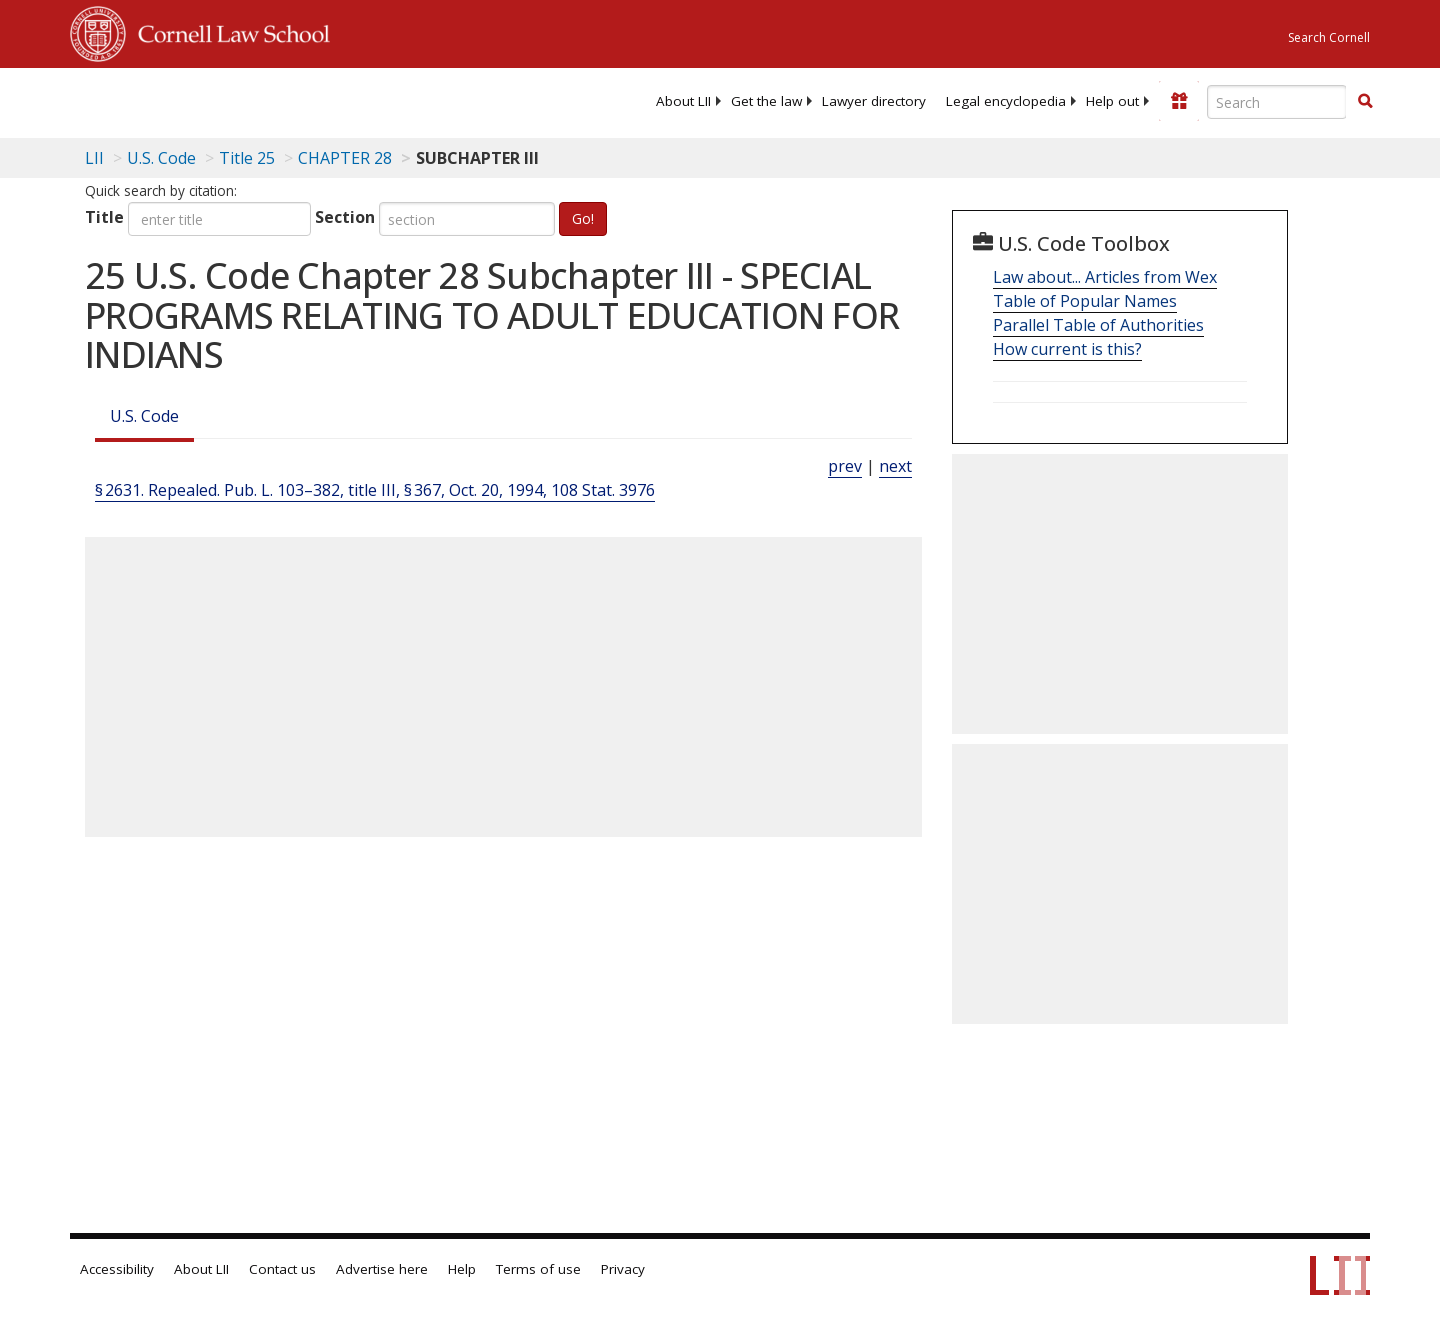 This screenshot has height=1331, width=1440. Describe the element at coordinates (382, 1269) in the screenshot. I see `Advertise here` at that location.